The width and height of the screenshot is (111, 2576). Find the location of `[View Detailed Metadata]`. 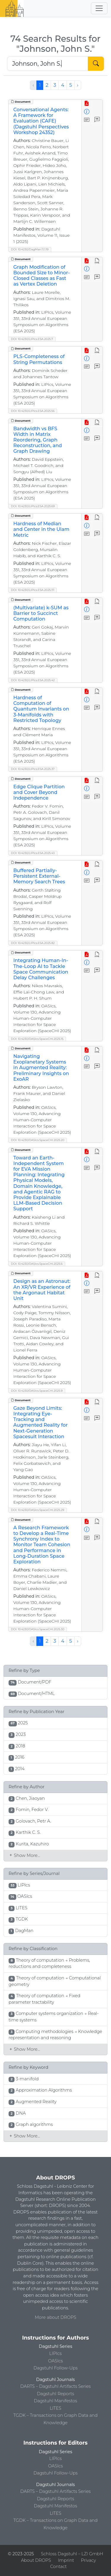

[View Detailed Metadata] is located at coordinates (87, 112).